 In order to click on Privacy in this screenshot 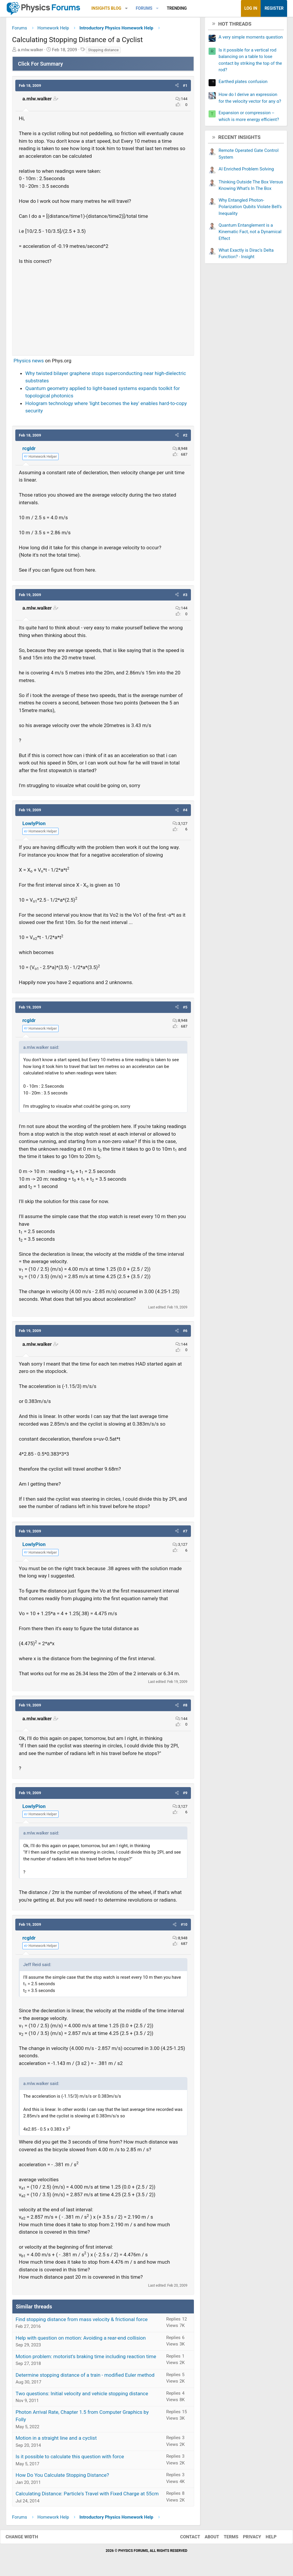, I will do `click(246, 2539)`.